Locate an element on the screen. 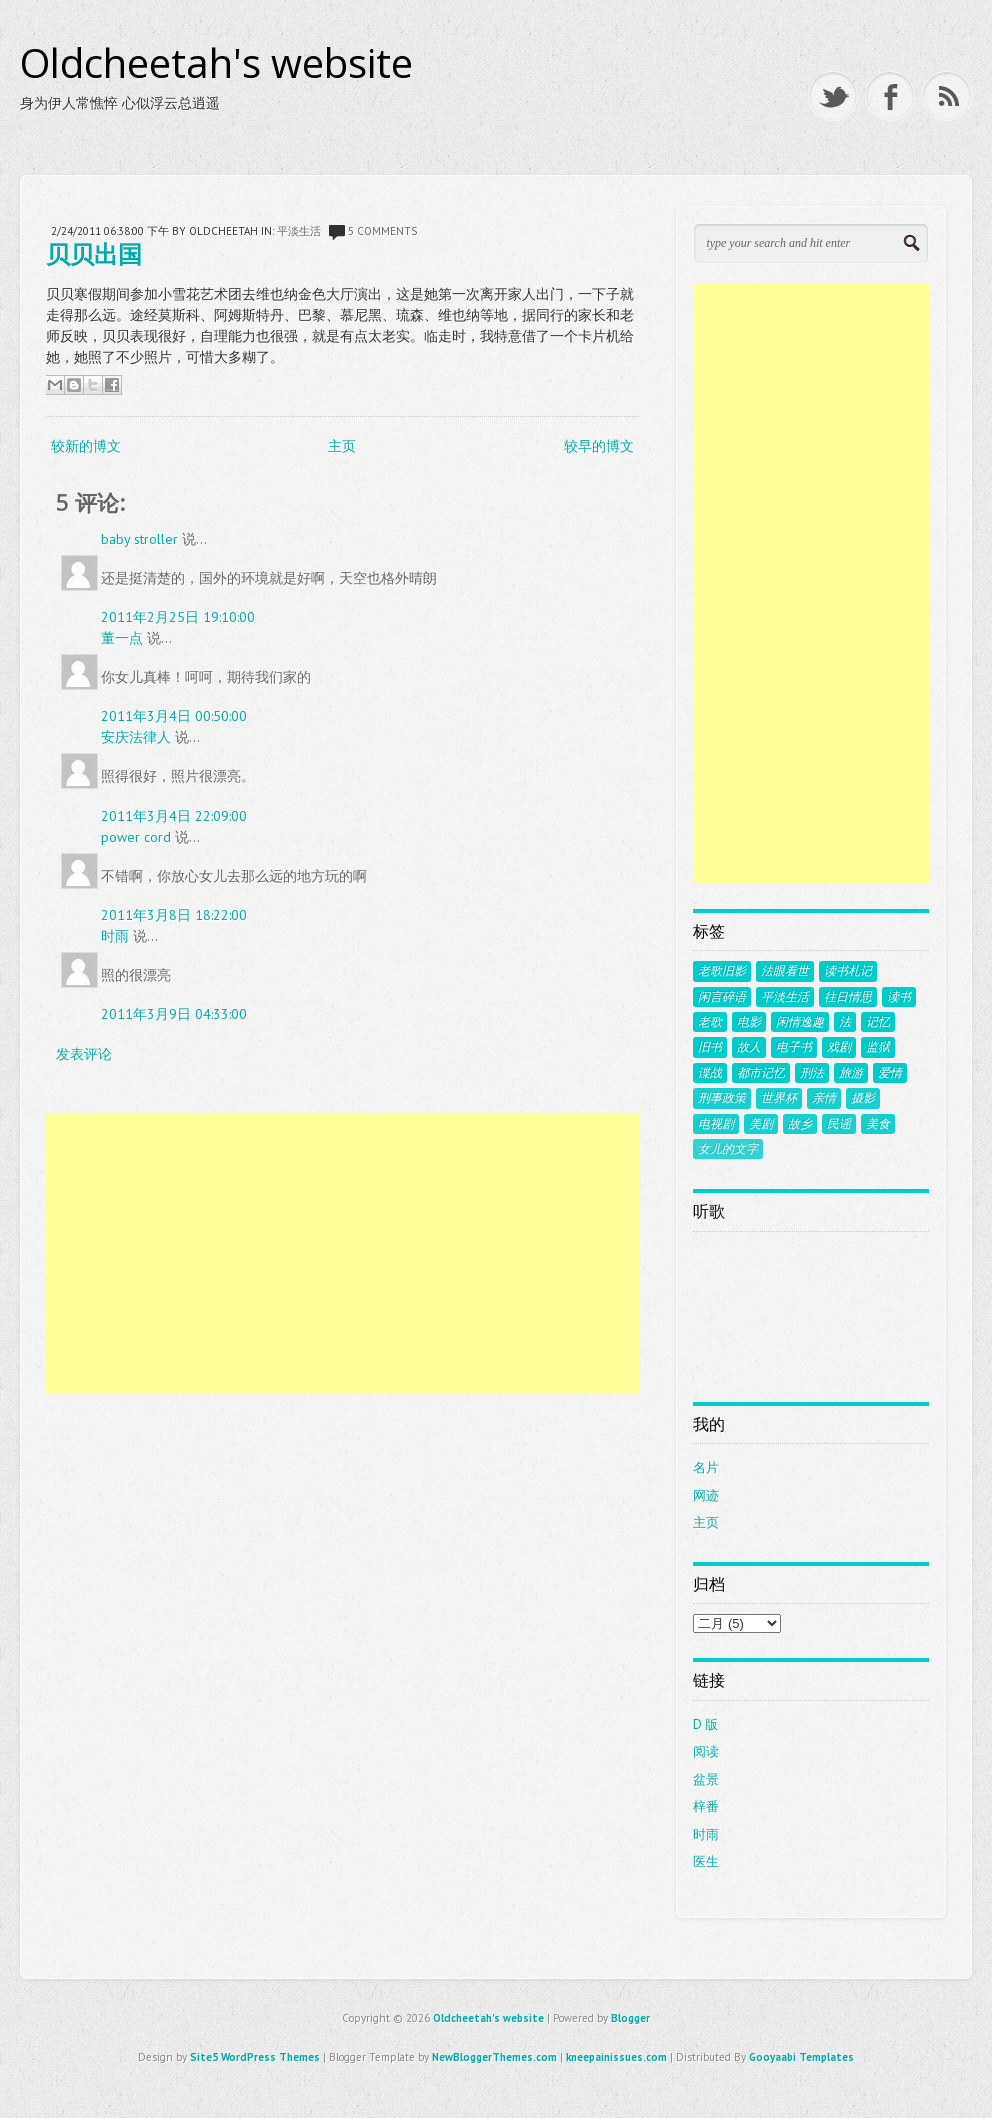 The width and height of the screenshot is (992, 2118). 都市记忆 is located at coordinates (761, 1073).